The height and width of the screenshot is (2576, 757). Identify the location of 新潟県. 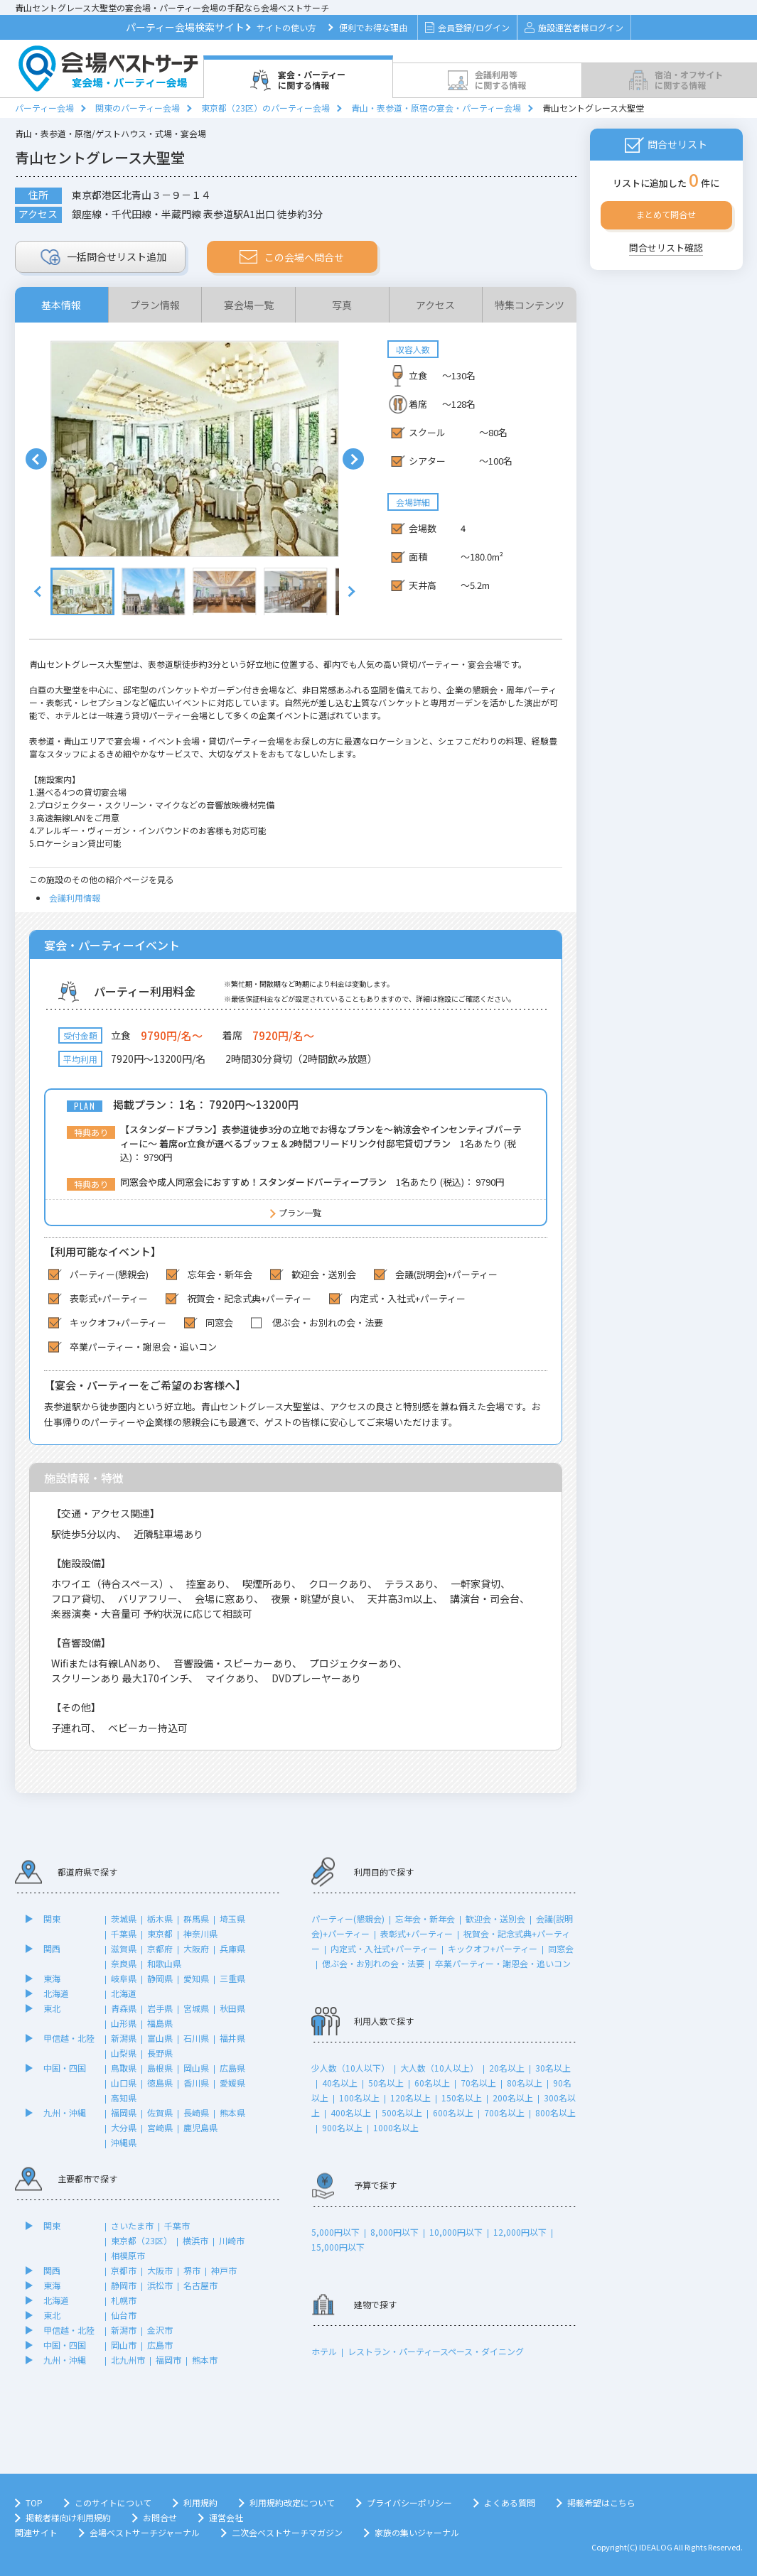
(123, 2038).